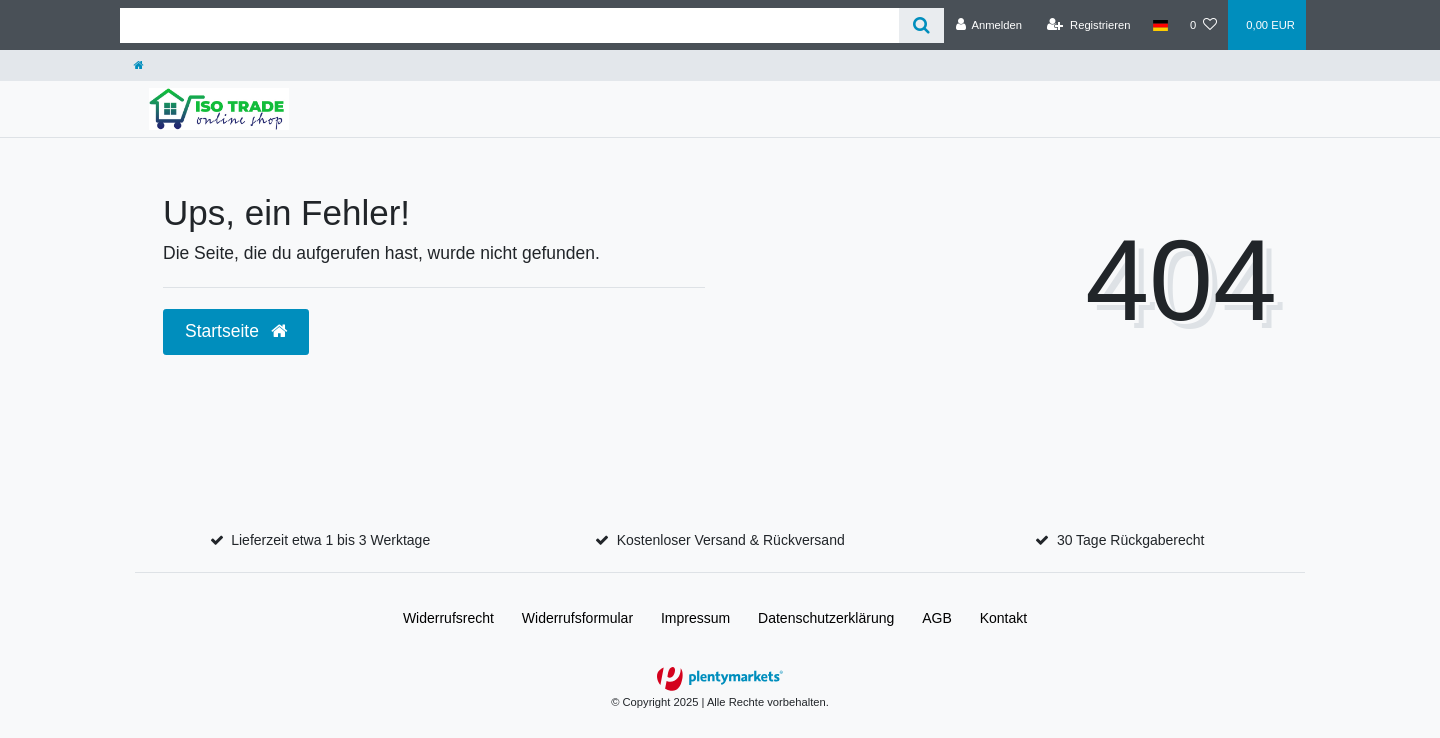 The image size is (1440, 738). Describe the element at coordinates (988, 25) in the screenshot. I see `[Anmelden]` at that location.